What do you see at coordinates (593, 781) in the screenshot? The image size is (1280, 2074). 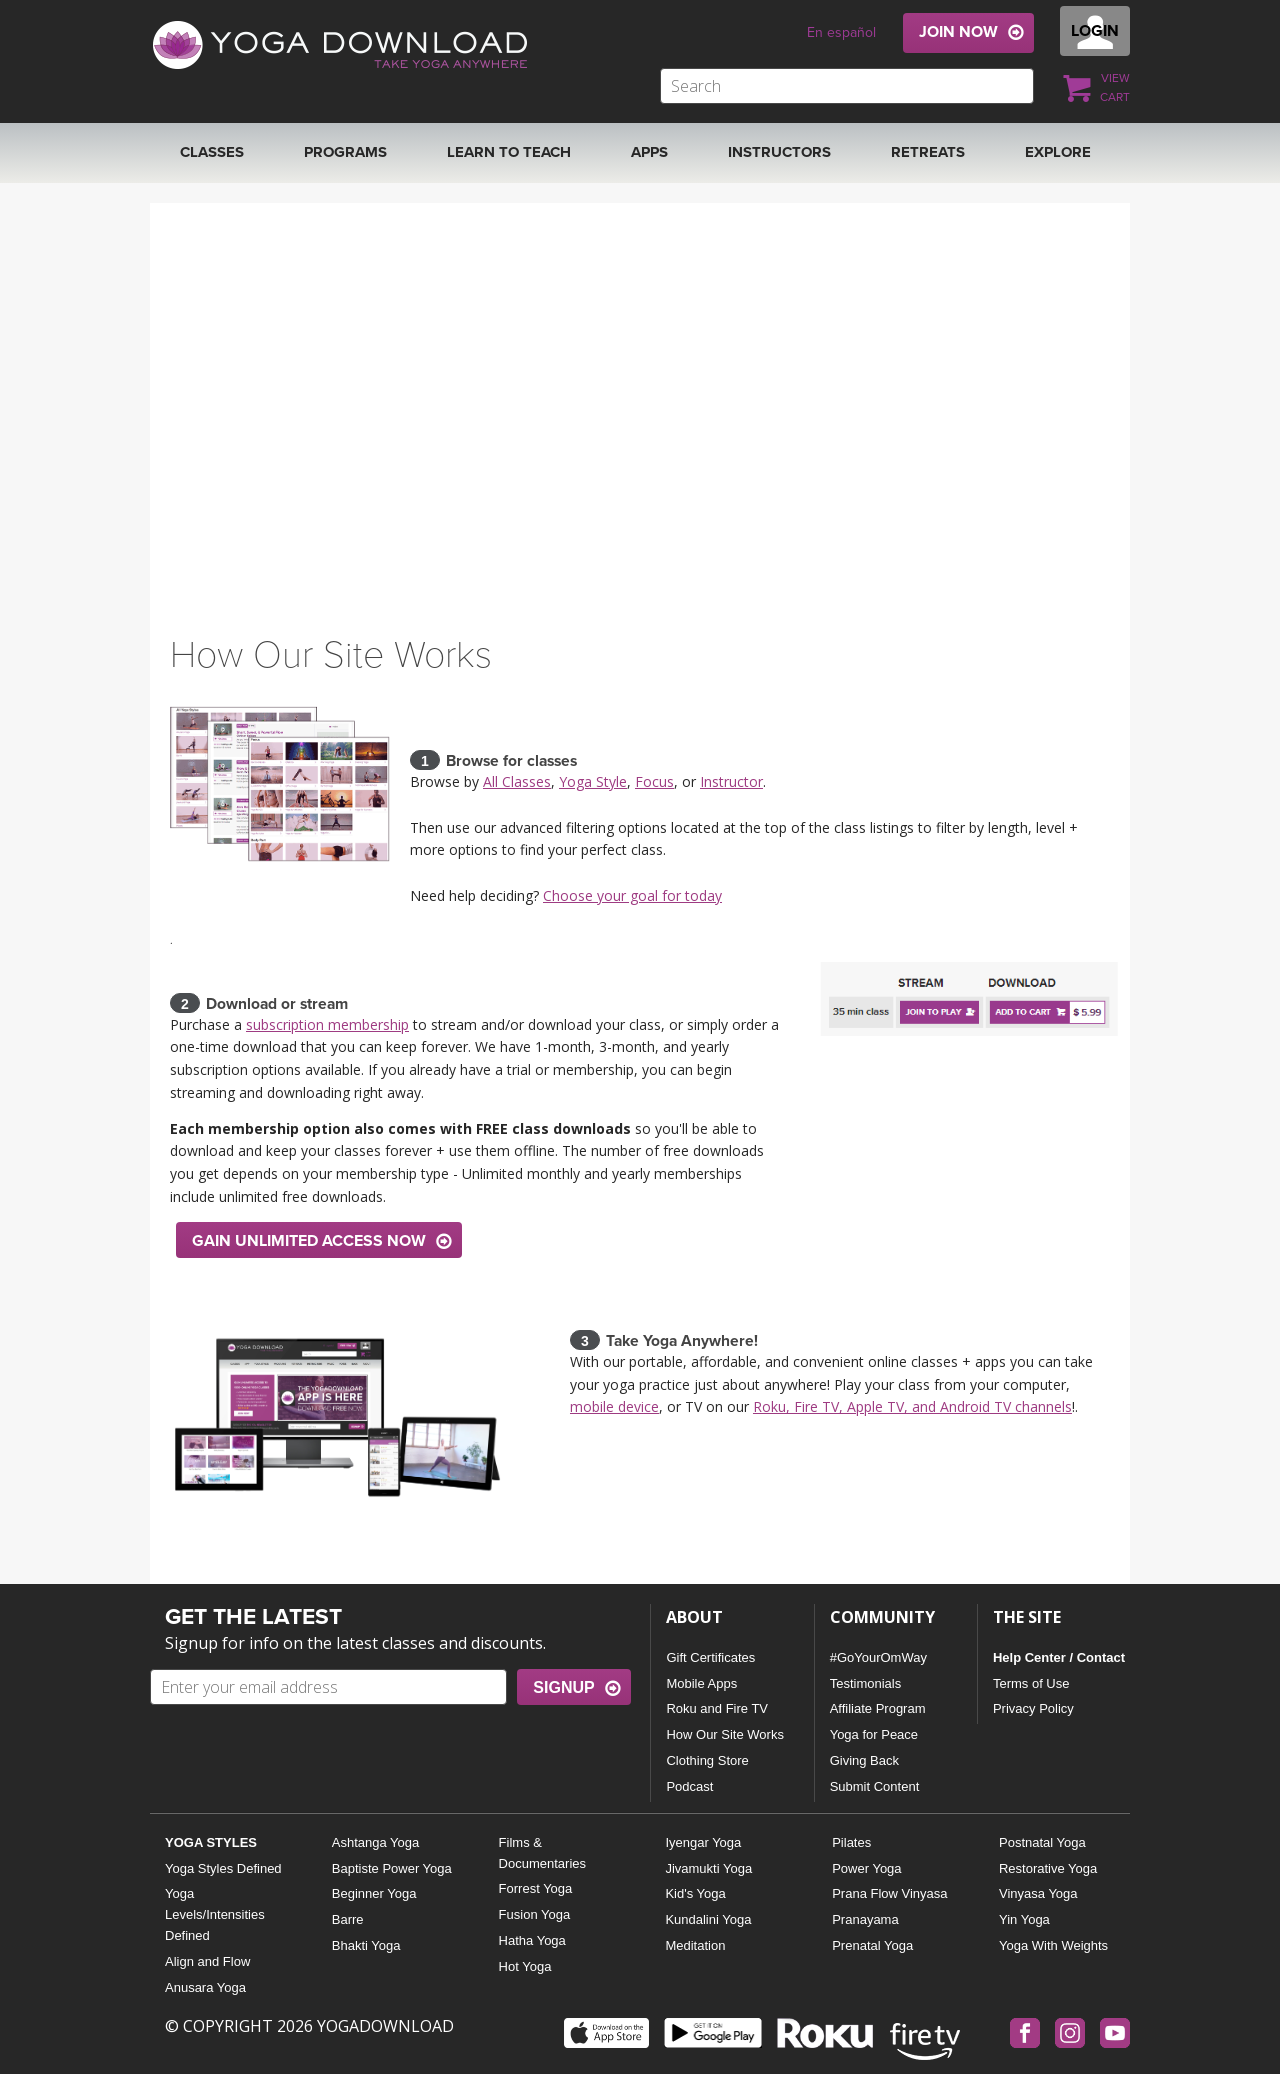 I see `Yoga Style` at bounding box center [593, 781].